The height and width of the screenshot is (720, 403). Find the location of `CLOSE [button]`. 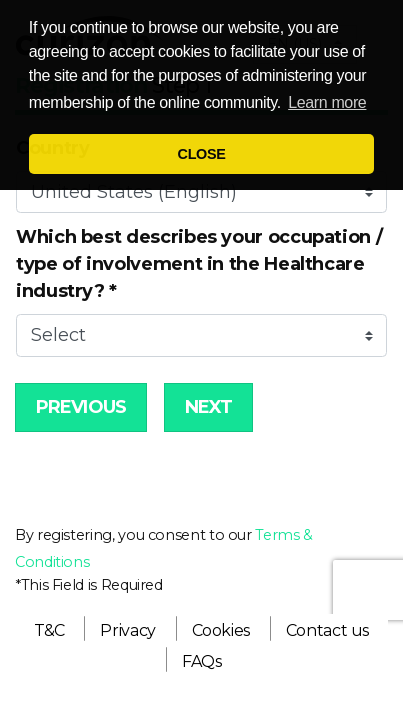

CLOSE [button] is located at coordinates (202, 154).